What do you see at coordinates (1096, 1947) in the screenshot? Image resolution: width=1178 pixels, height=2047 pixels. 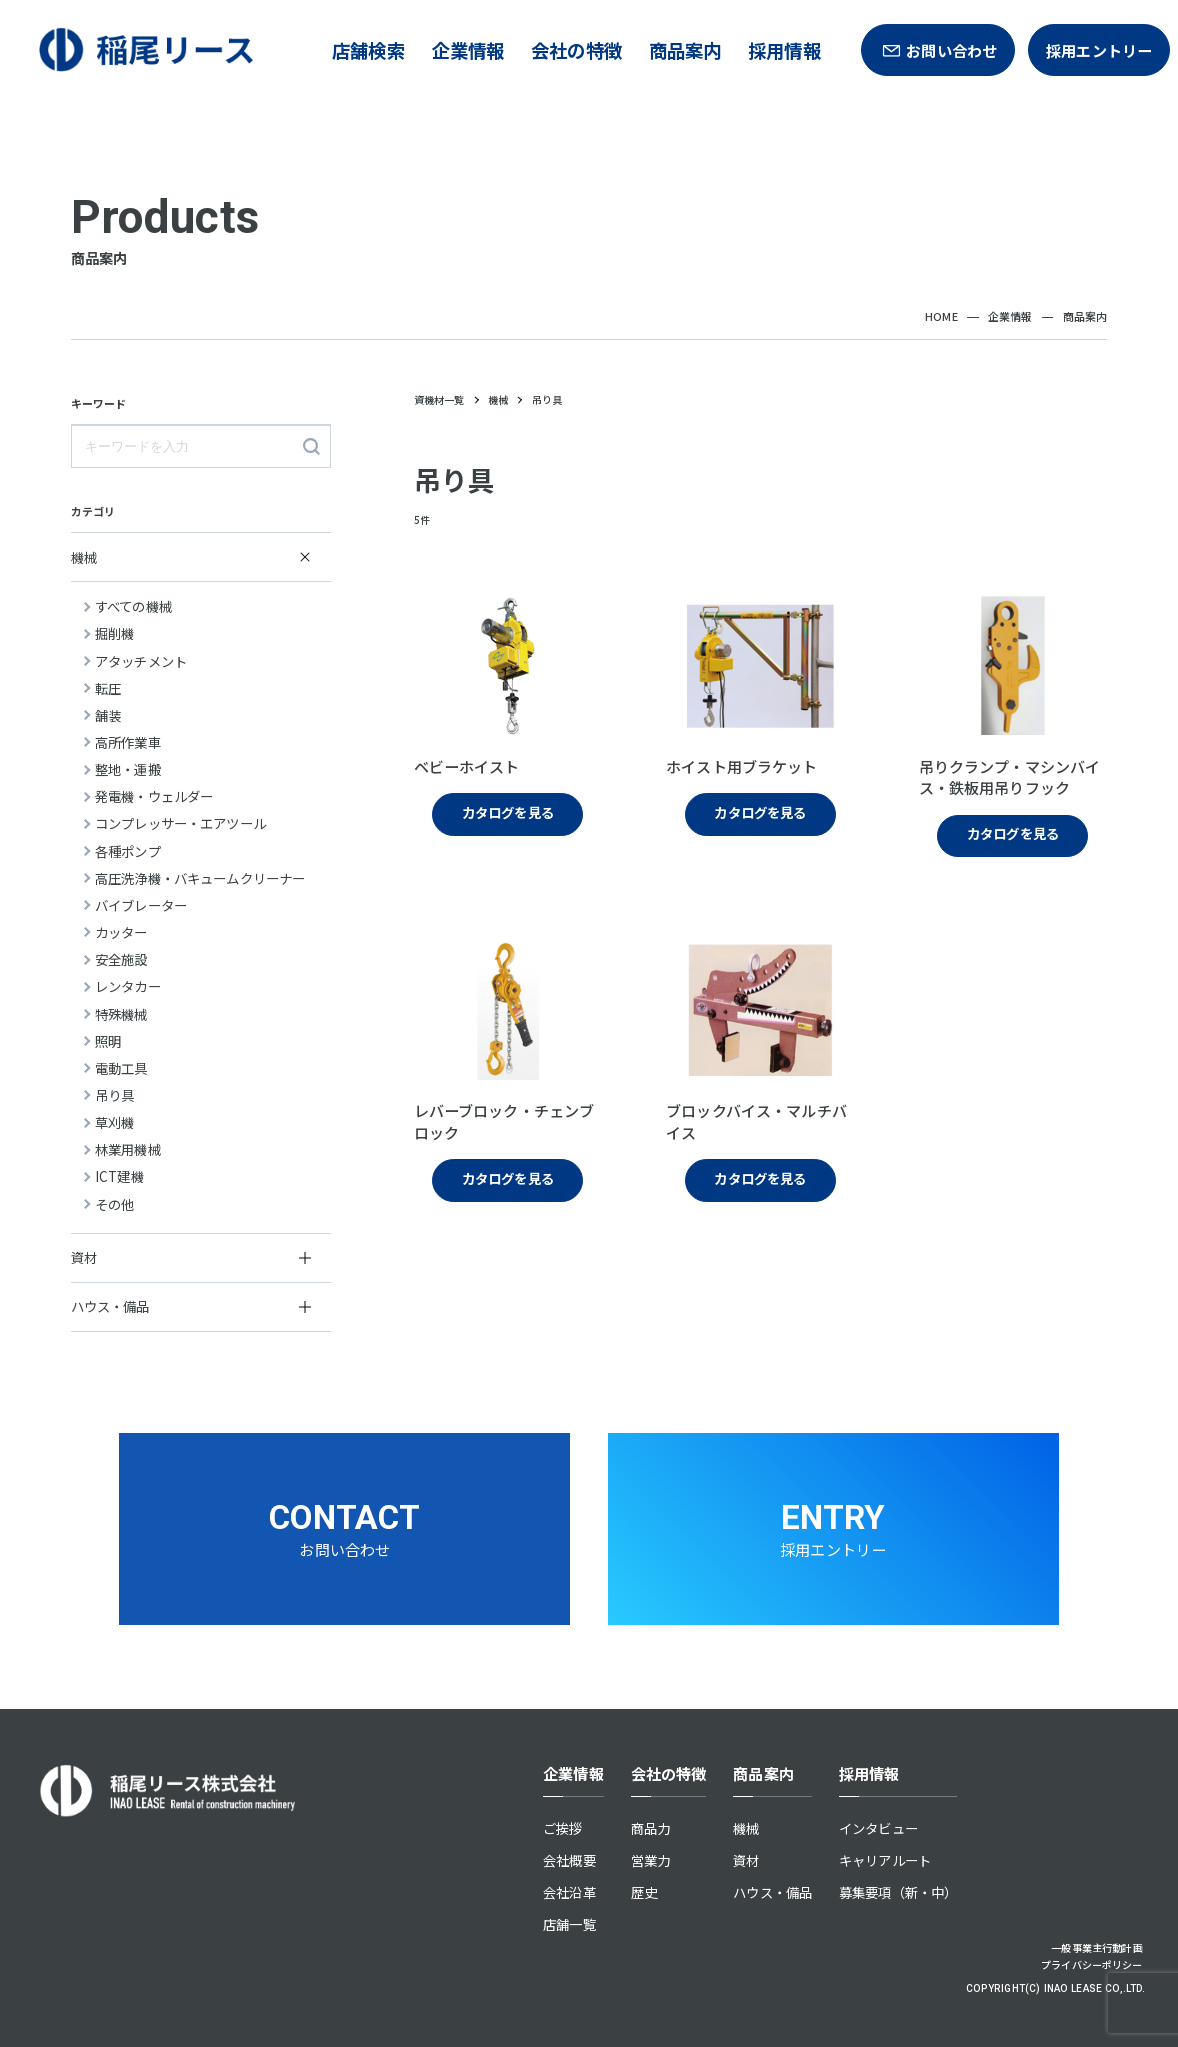 I see `一般事業主行動計画` at bounding box center [1096, 1947].